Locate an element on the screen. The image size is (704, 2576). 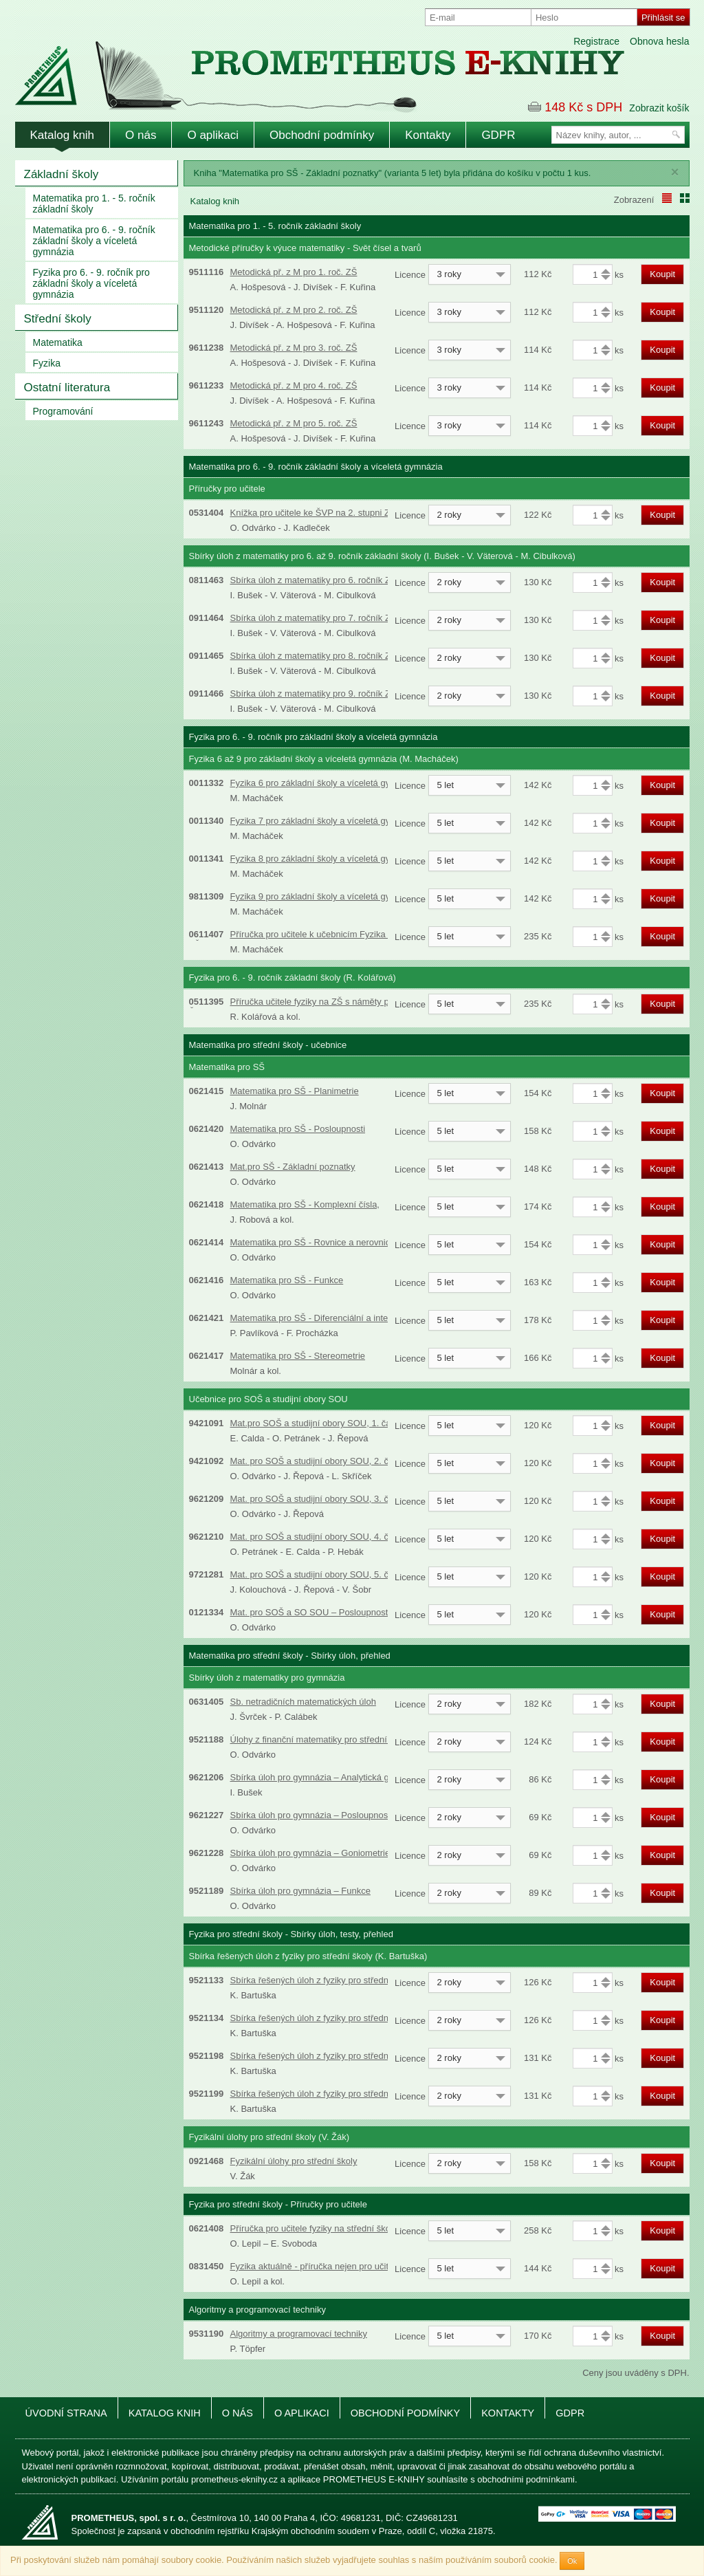
Obnova hesla is located at coordinates (659, 41).